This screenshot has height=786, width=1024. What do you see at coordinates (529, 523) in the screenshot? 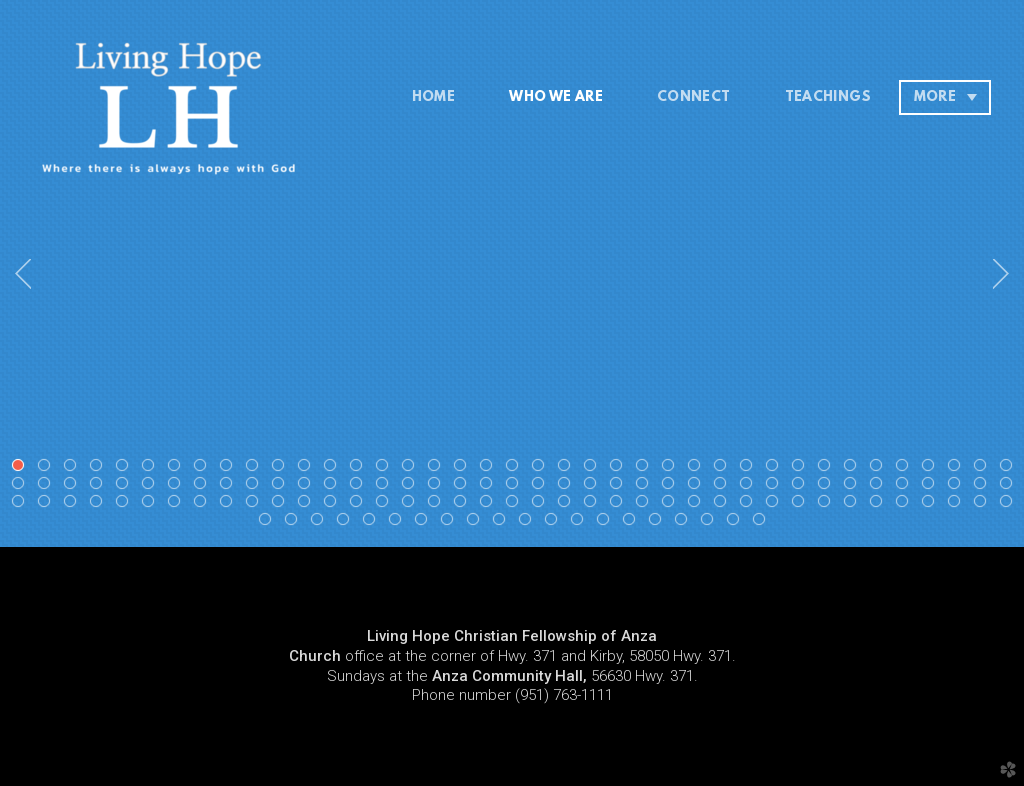
I see `128` at bounding box center [529, 523].